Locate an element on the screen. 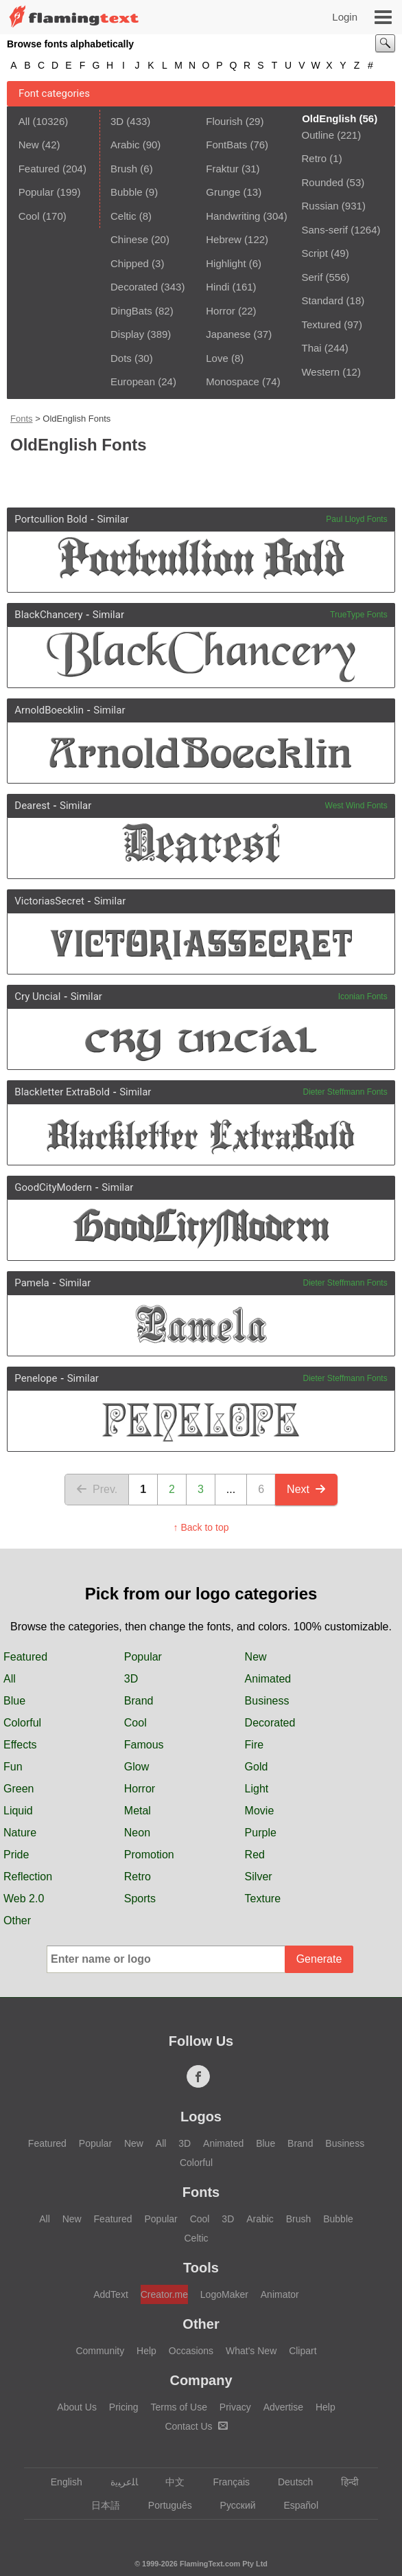 The width and height of the screenshot is (402, 2576). Logos is located at coordinates (201, 2116).